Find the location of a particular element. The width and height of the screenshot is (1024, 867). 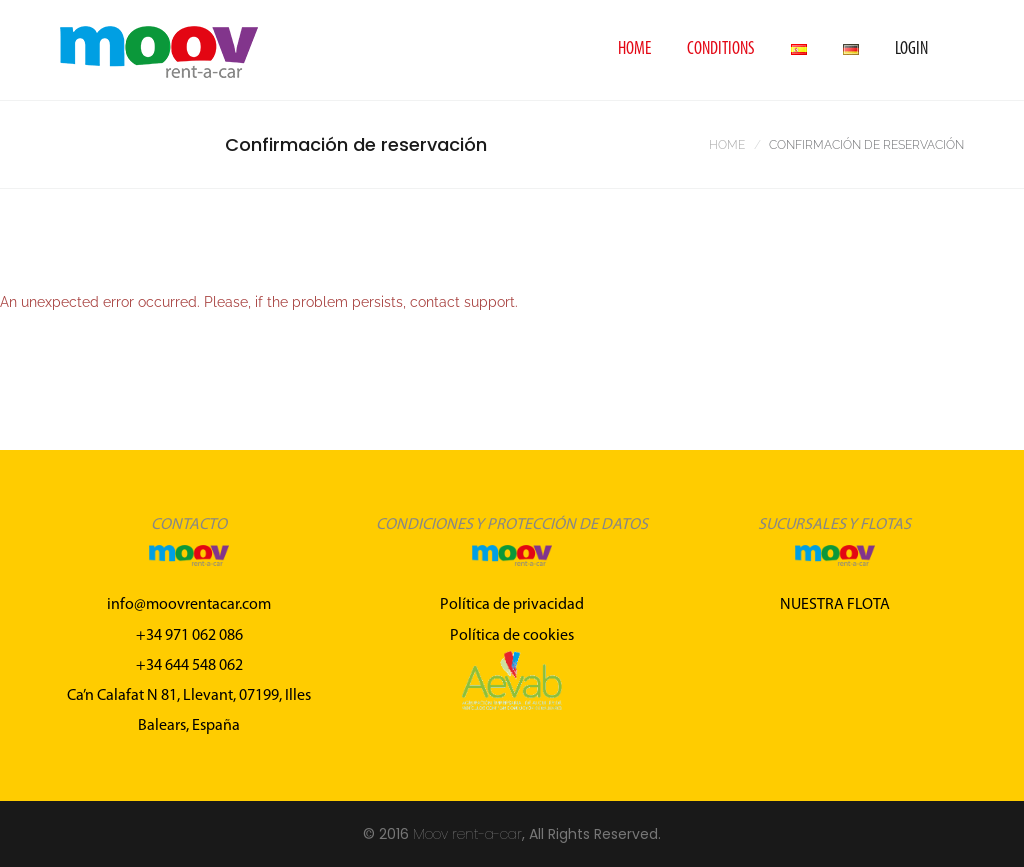

+34 644 548 062 is located at coordinates (189, 666).